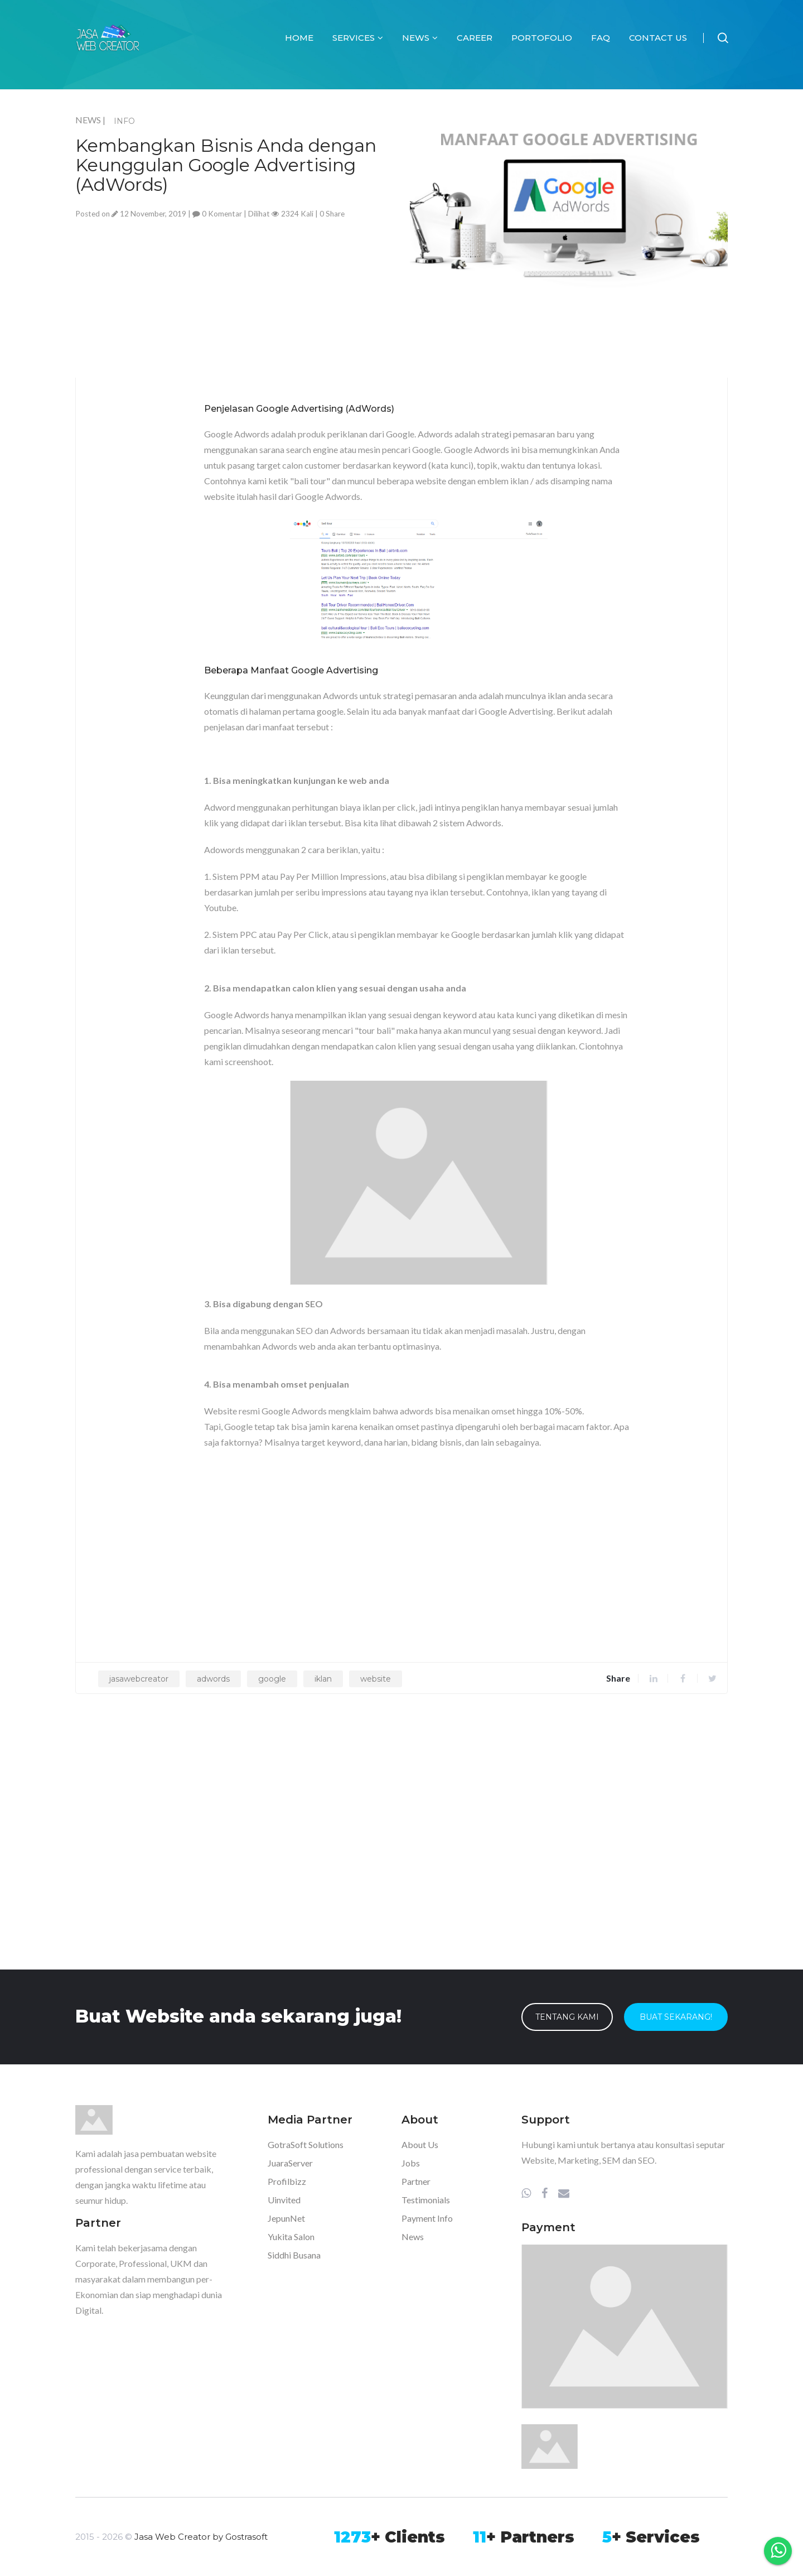 The image size is (803, 2576). I want to click on JuaraServer, so click(290, 2163).